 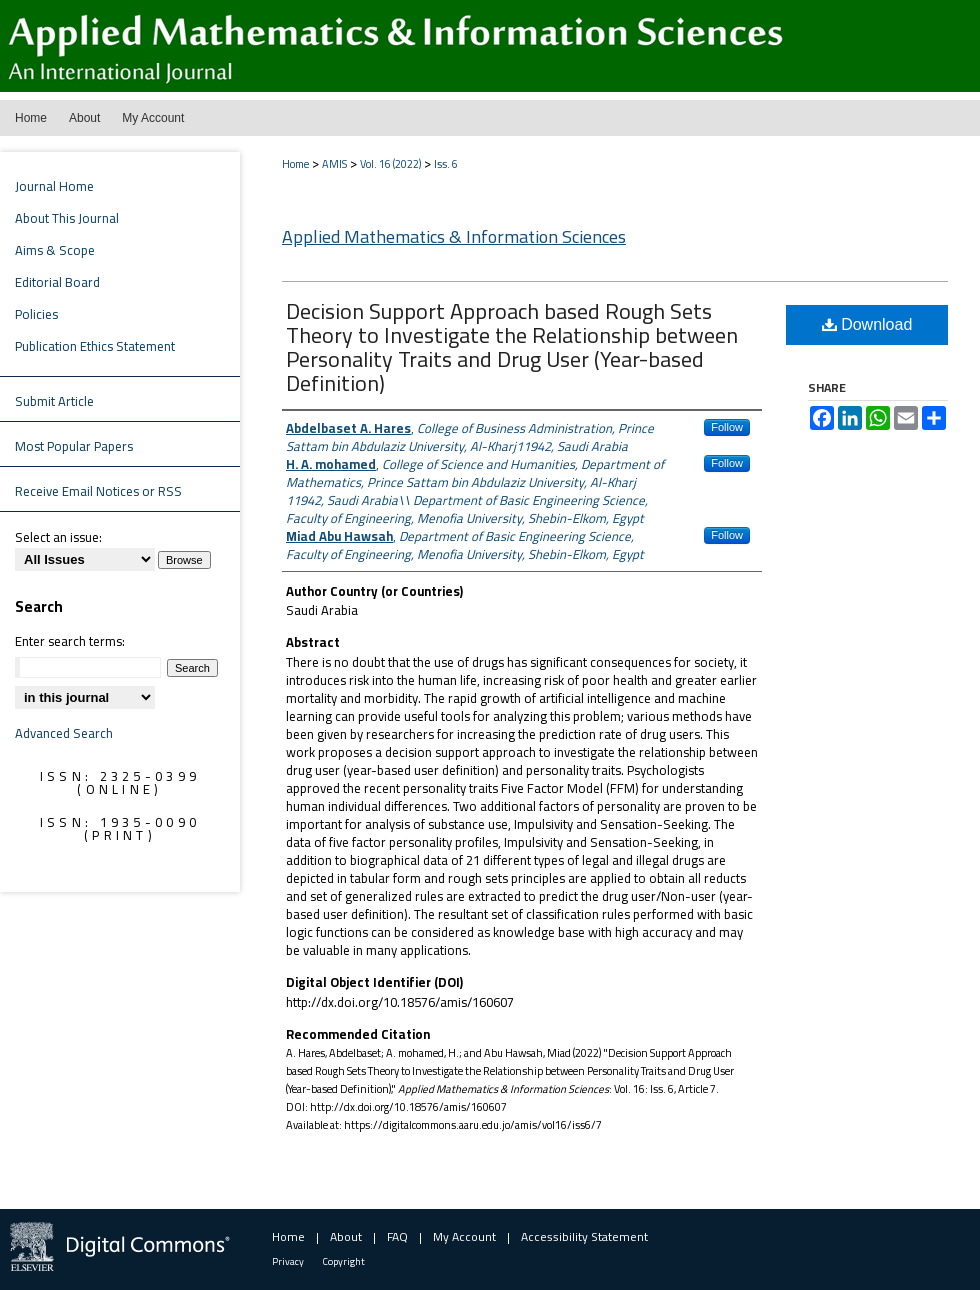 I want to click on Submit Article, so click(x=54, y=401).